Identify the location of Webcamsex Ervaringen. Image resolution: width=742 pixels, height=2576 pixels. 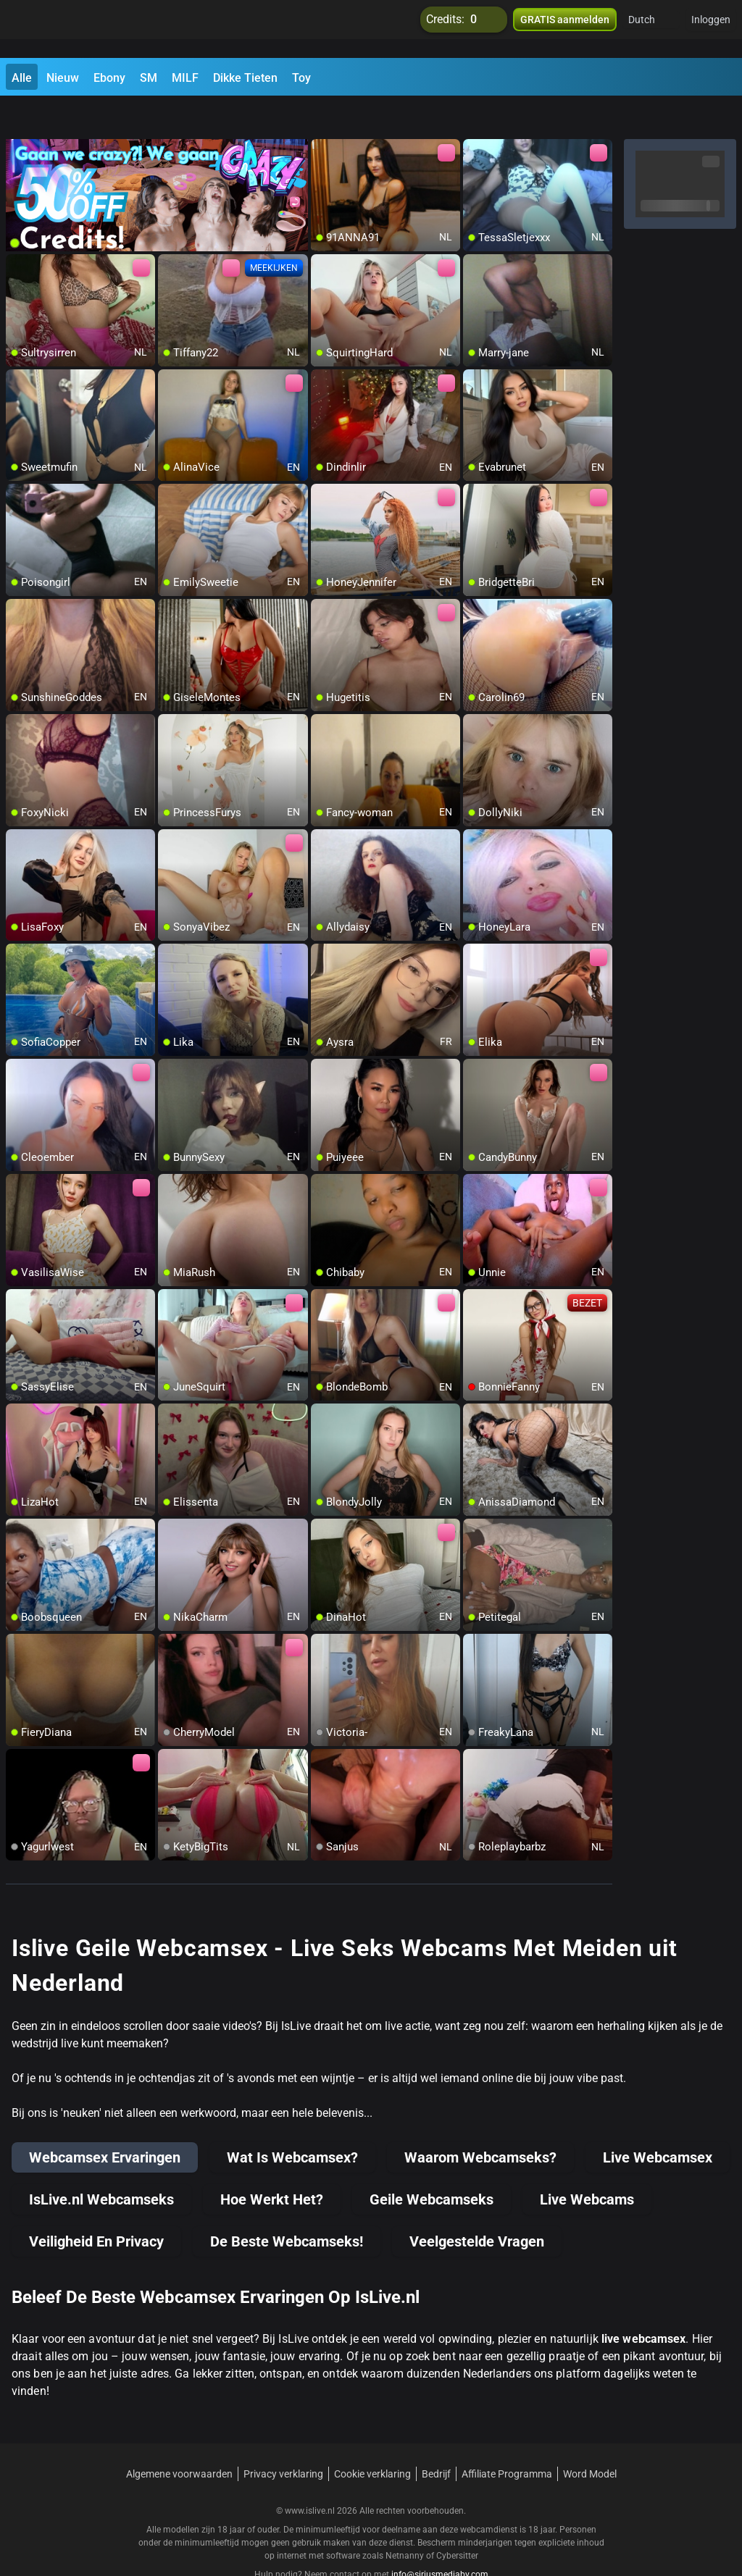
(104, 2123).